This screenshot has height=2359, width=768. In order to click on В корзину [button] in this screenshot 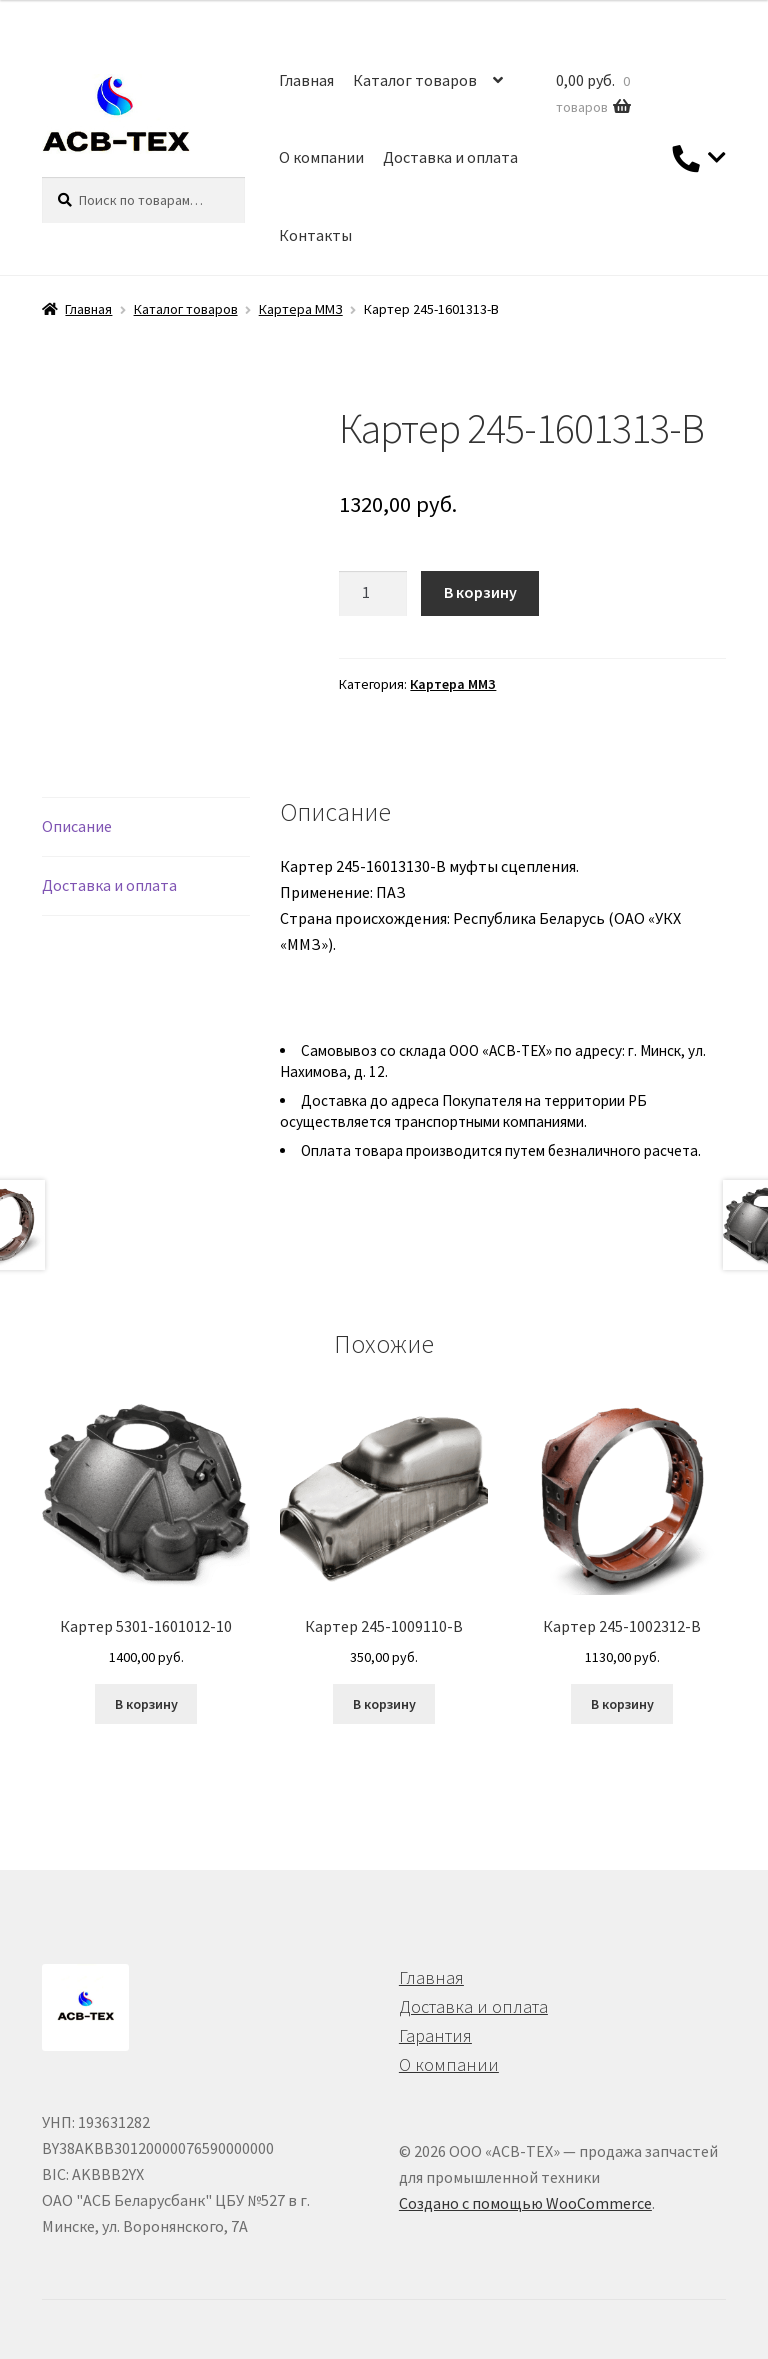, I will do `click(146, 1704)`.